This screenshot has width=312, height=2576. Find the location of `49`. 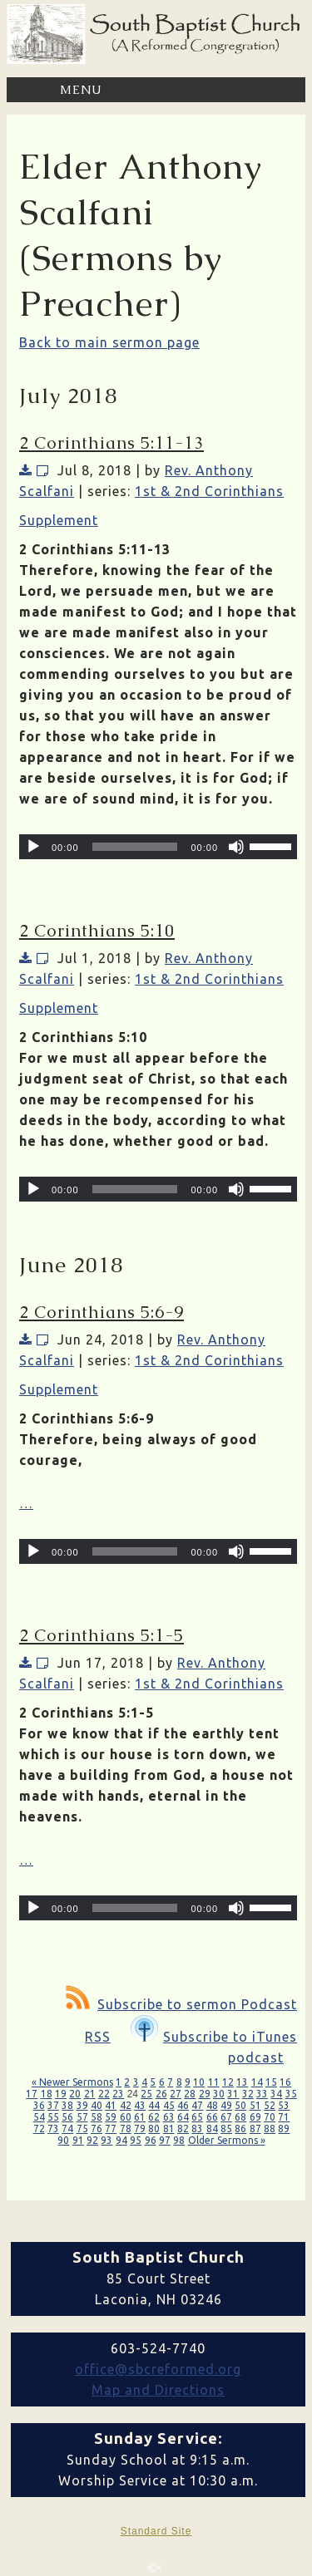

49 is located at coordinates (226, 2105).